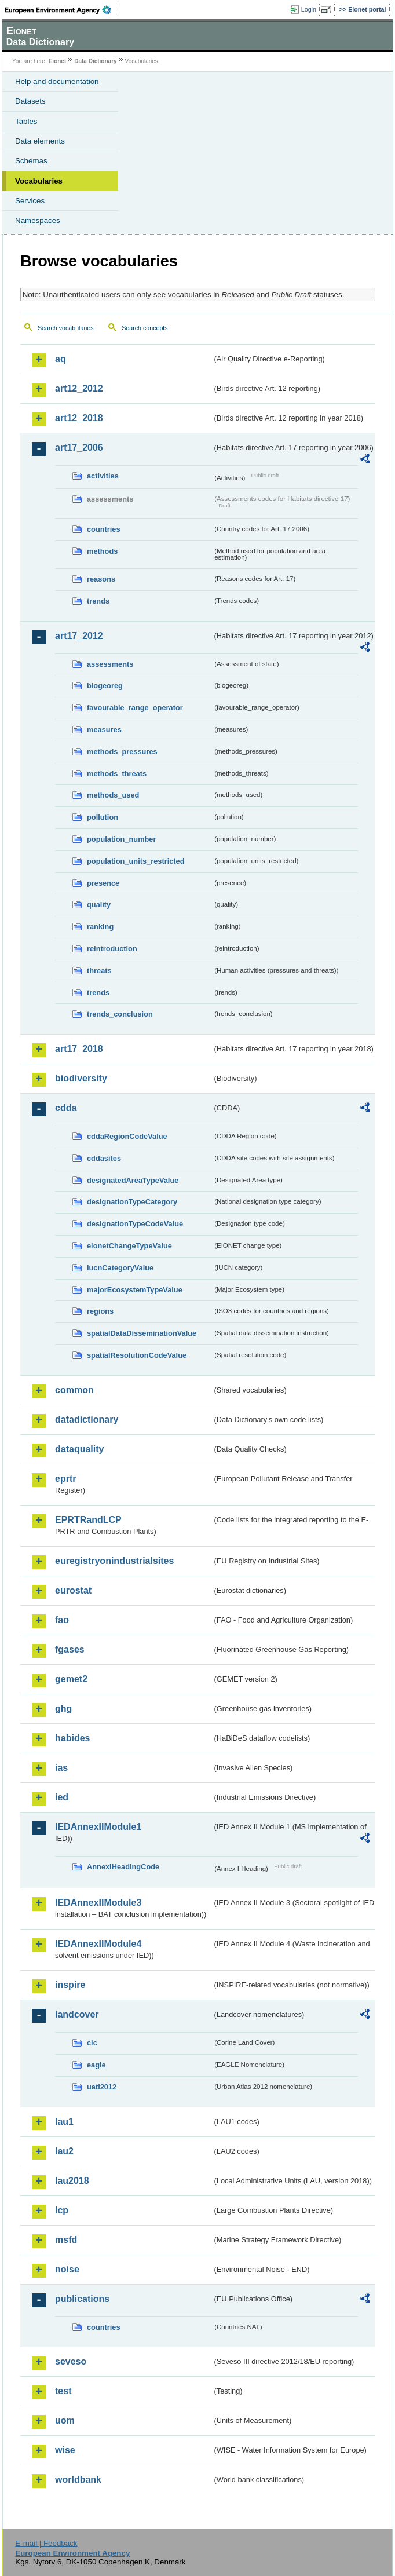 Image resolution: width=395 pixels, height=2576 pixels. Describe the element at coordinates (144, 327) in the screenshot. I see `Search concepts` at that location.